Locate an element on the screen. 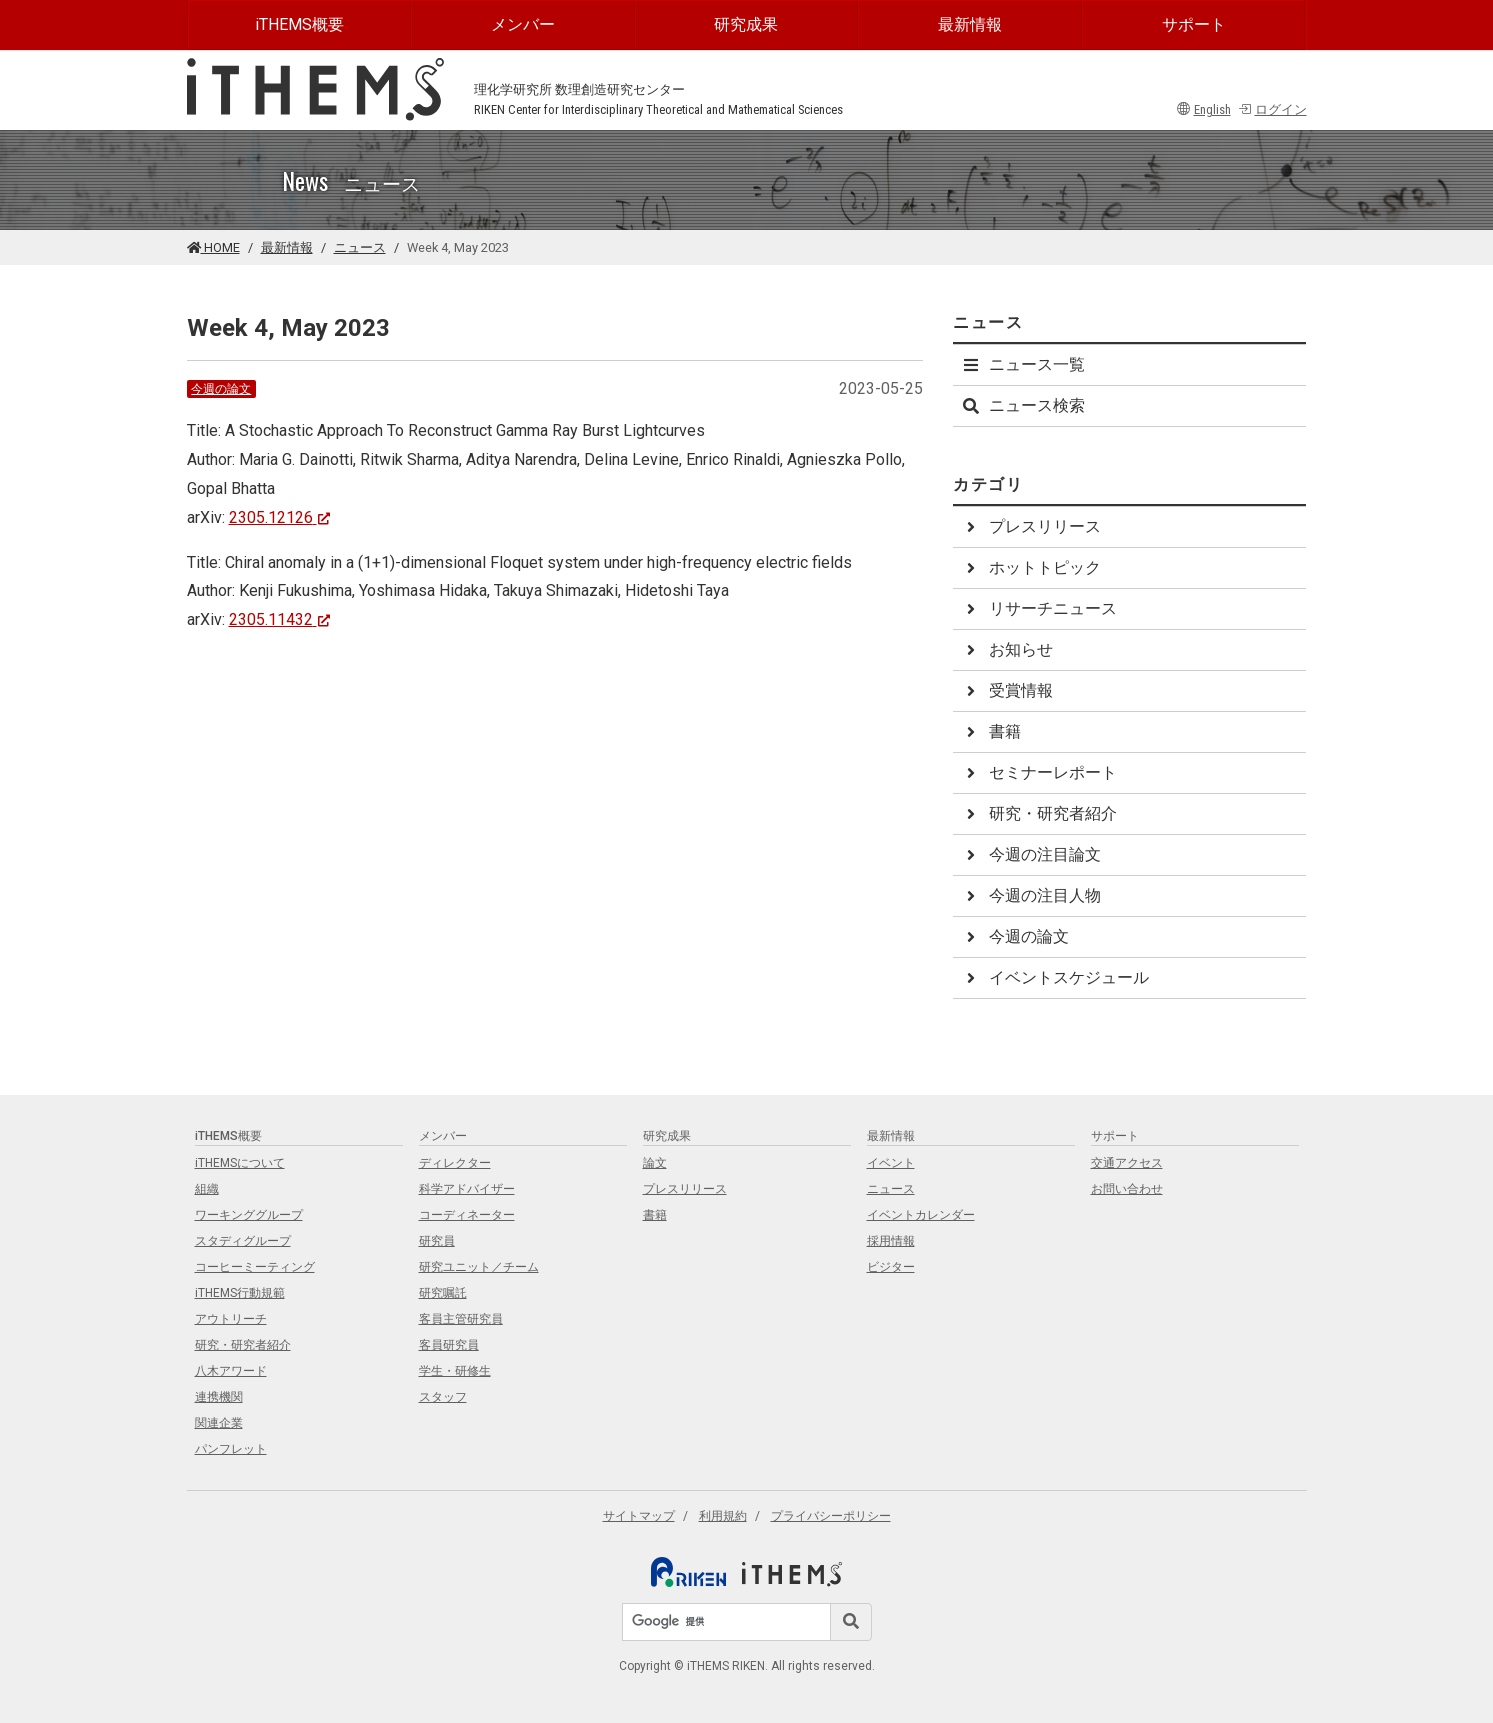  組織 is located at coordinates (207, 1189).